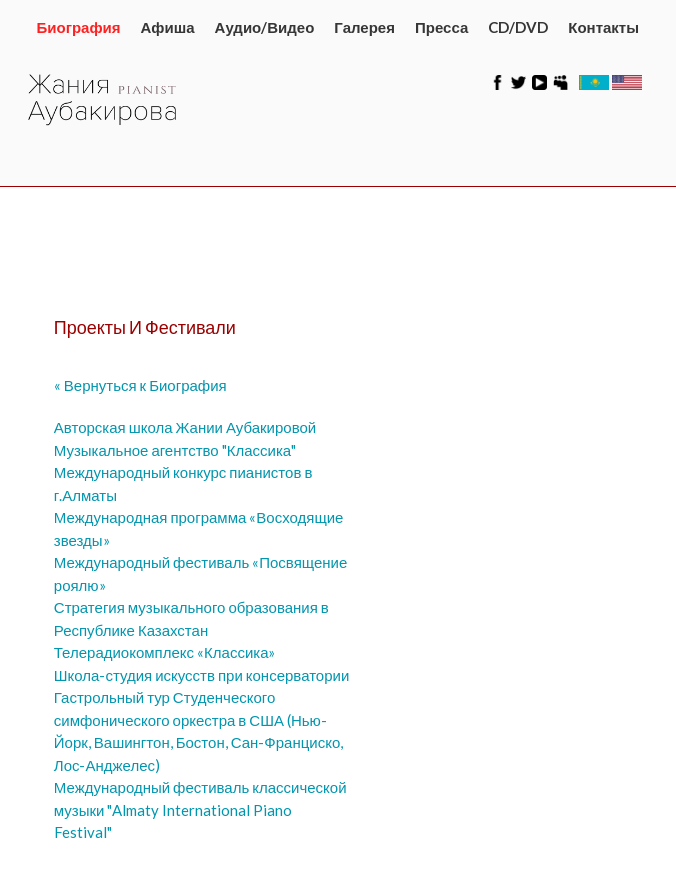 The image size is (676, 878). What do you see at coordinates (518, 27) in the screenshot?
I see `CD/DVD` at bounding box center [518, 27].